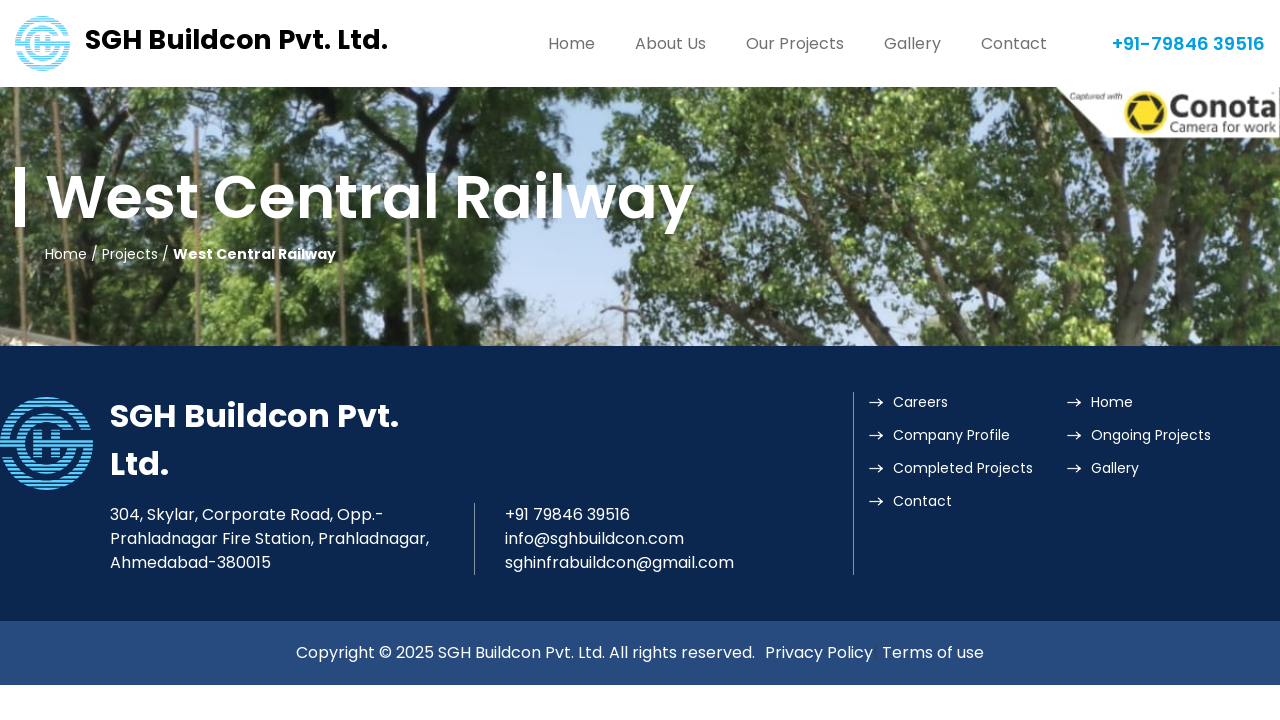  What do you see at coordinates (567, 514) in the screenshot?
I see `+91 79846 39516` at bounding box center [567, 514].